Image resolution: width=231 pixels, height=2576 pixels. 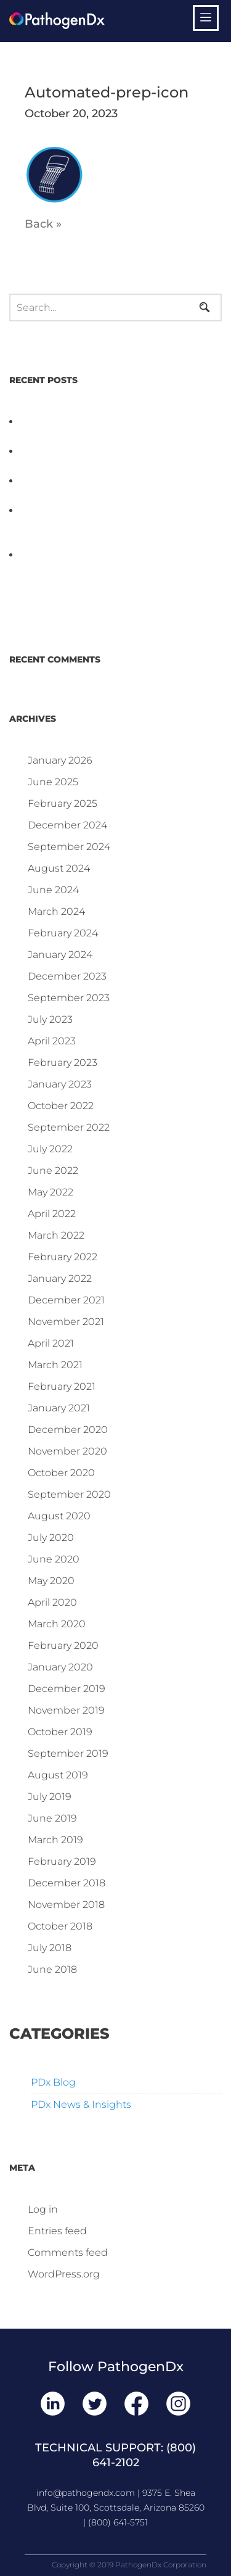 I want to click on July 2020, so click(x=51, y=1537).